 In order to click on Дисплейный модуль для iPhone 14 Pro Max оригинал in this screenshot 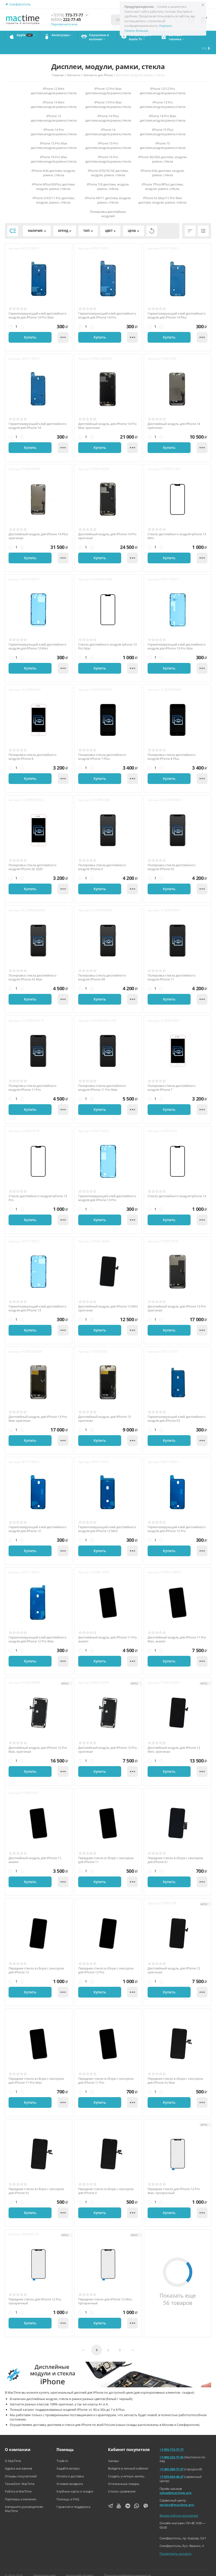, I will do `click(107, 414)`.